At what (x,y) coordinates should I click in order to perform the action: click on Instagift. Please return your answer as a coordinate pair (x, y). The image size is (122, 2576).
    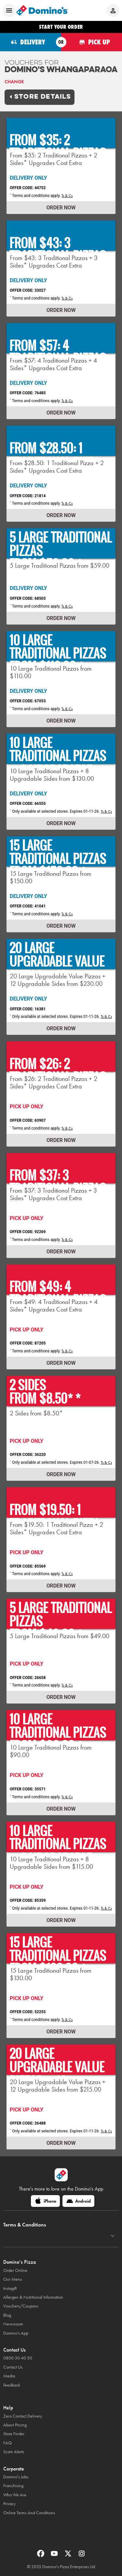
    Looking at the image, I should click on (10, 2288).